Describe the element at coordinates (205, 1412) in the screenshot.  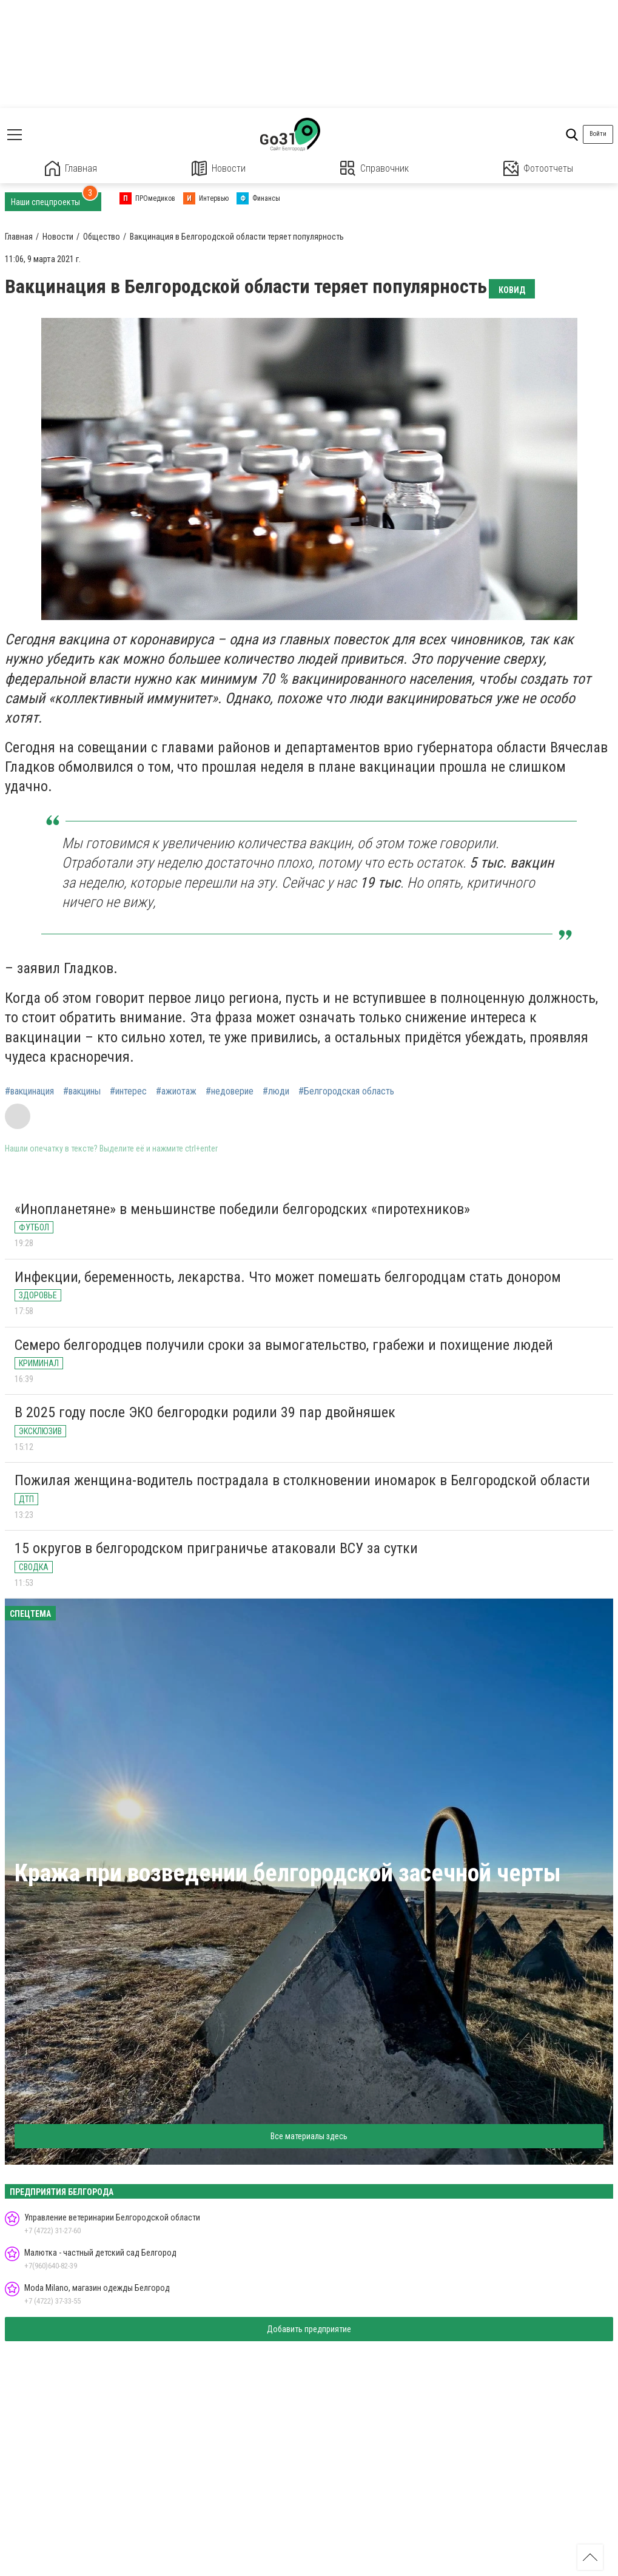
I see `В 2025 году после ЭКО белгородки родили 39 пар двойняшек` at that location.